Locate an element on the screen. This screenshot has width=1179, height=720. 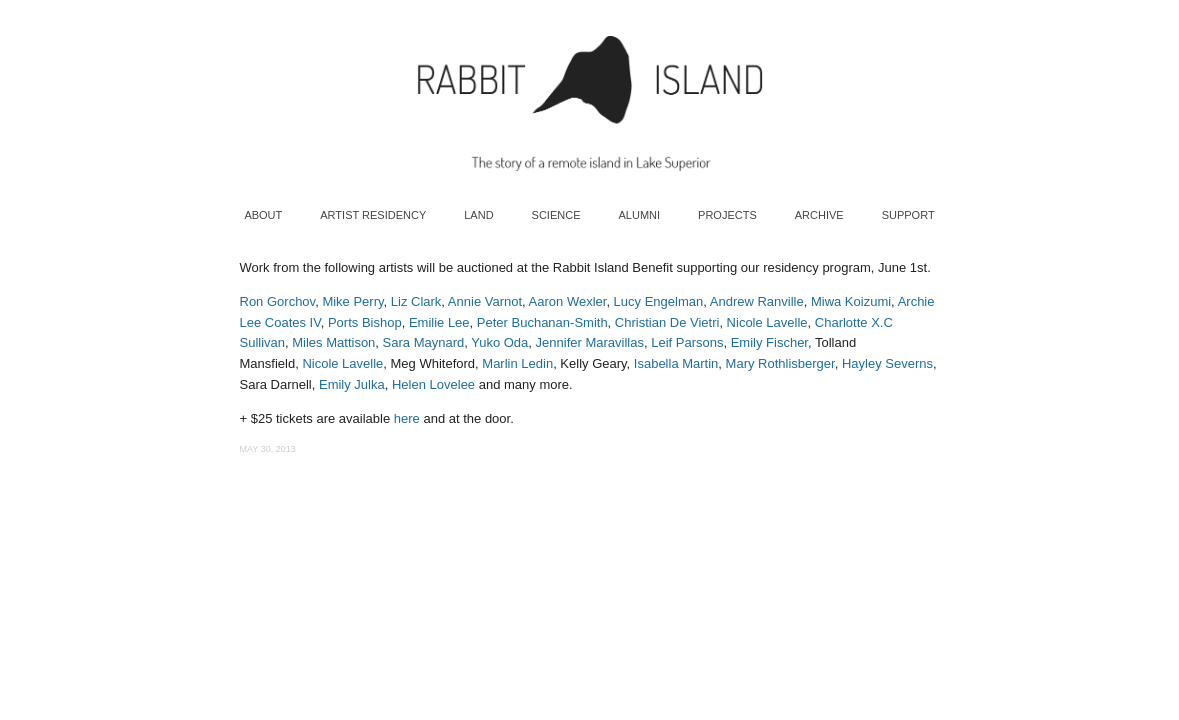
Andrew Ranville is located at coordinates (757, 301).